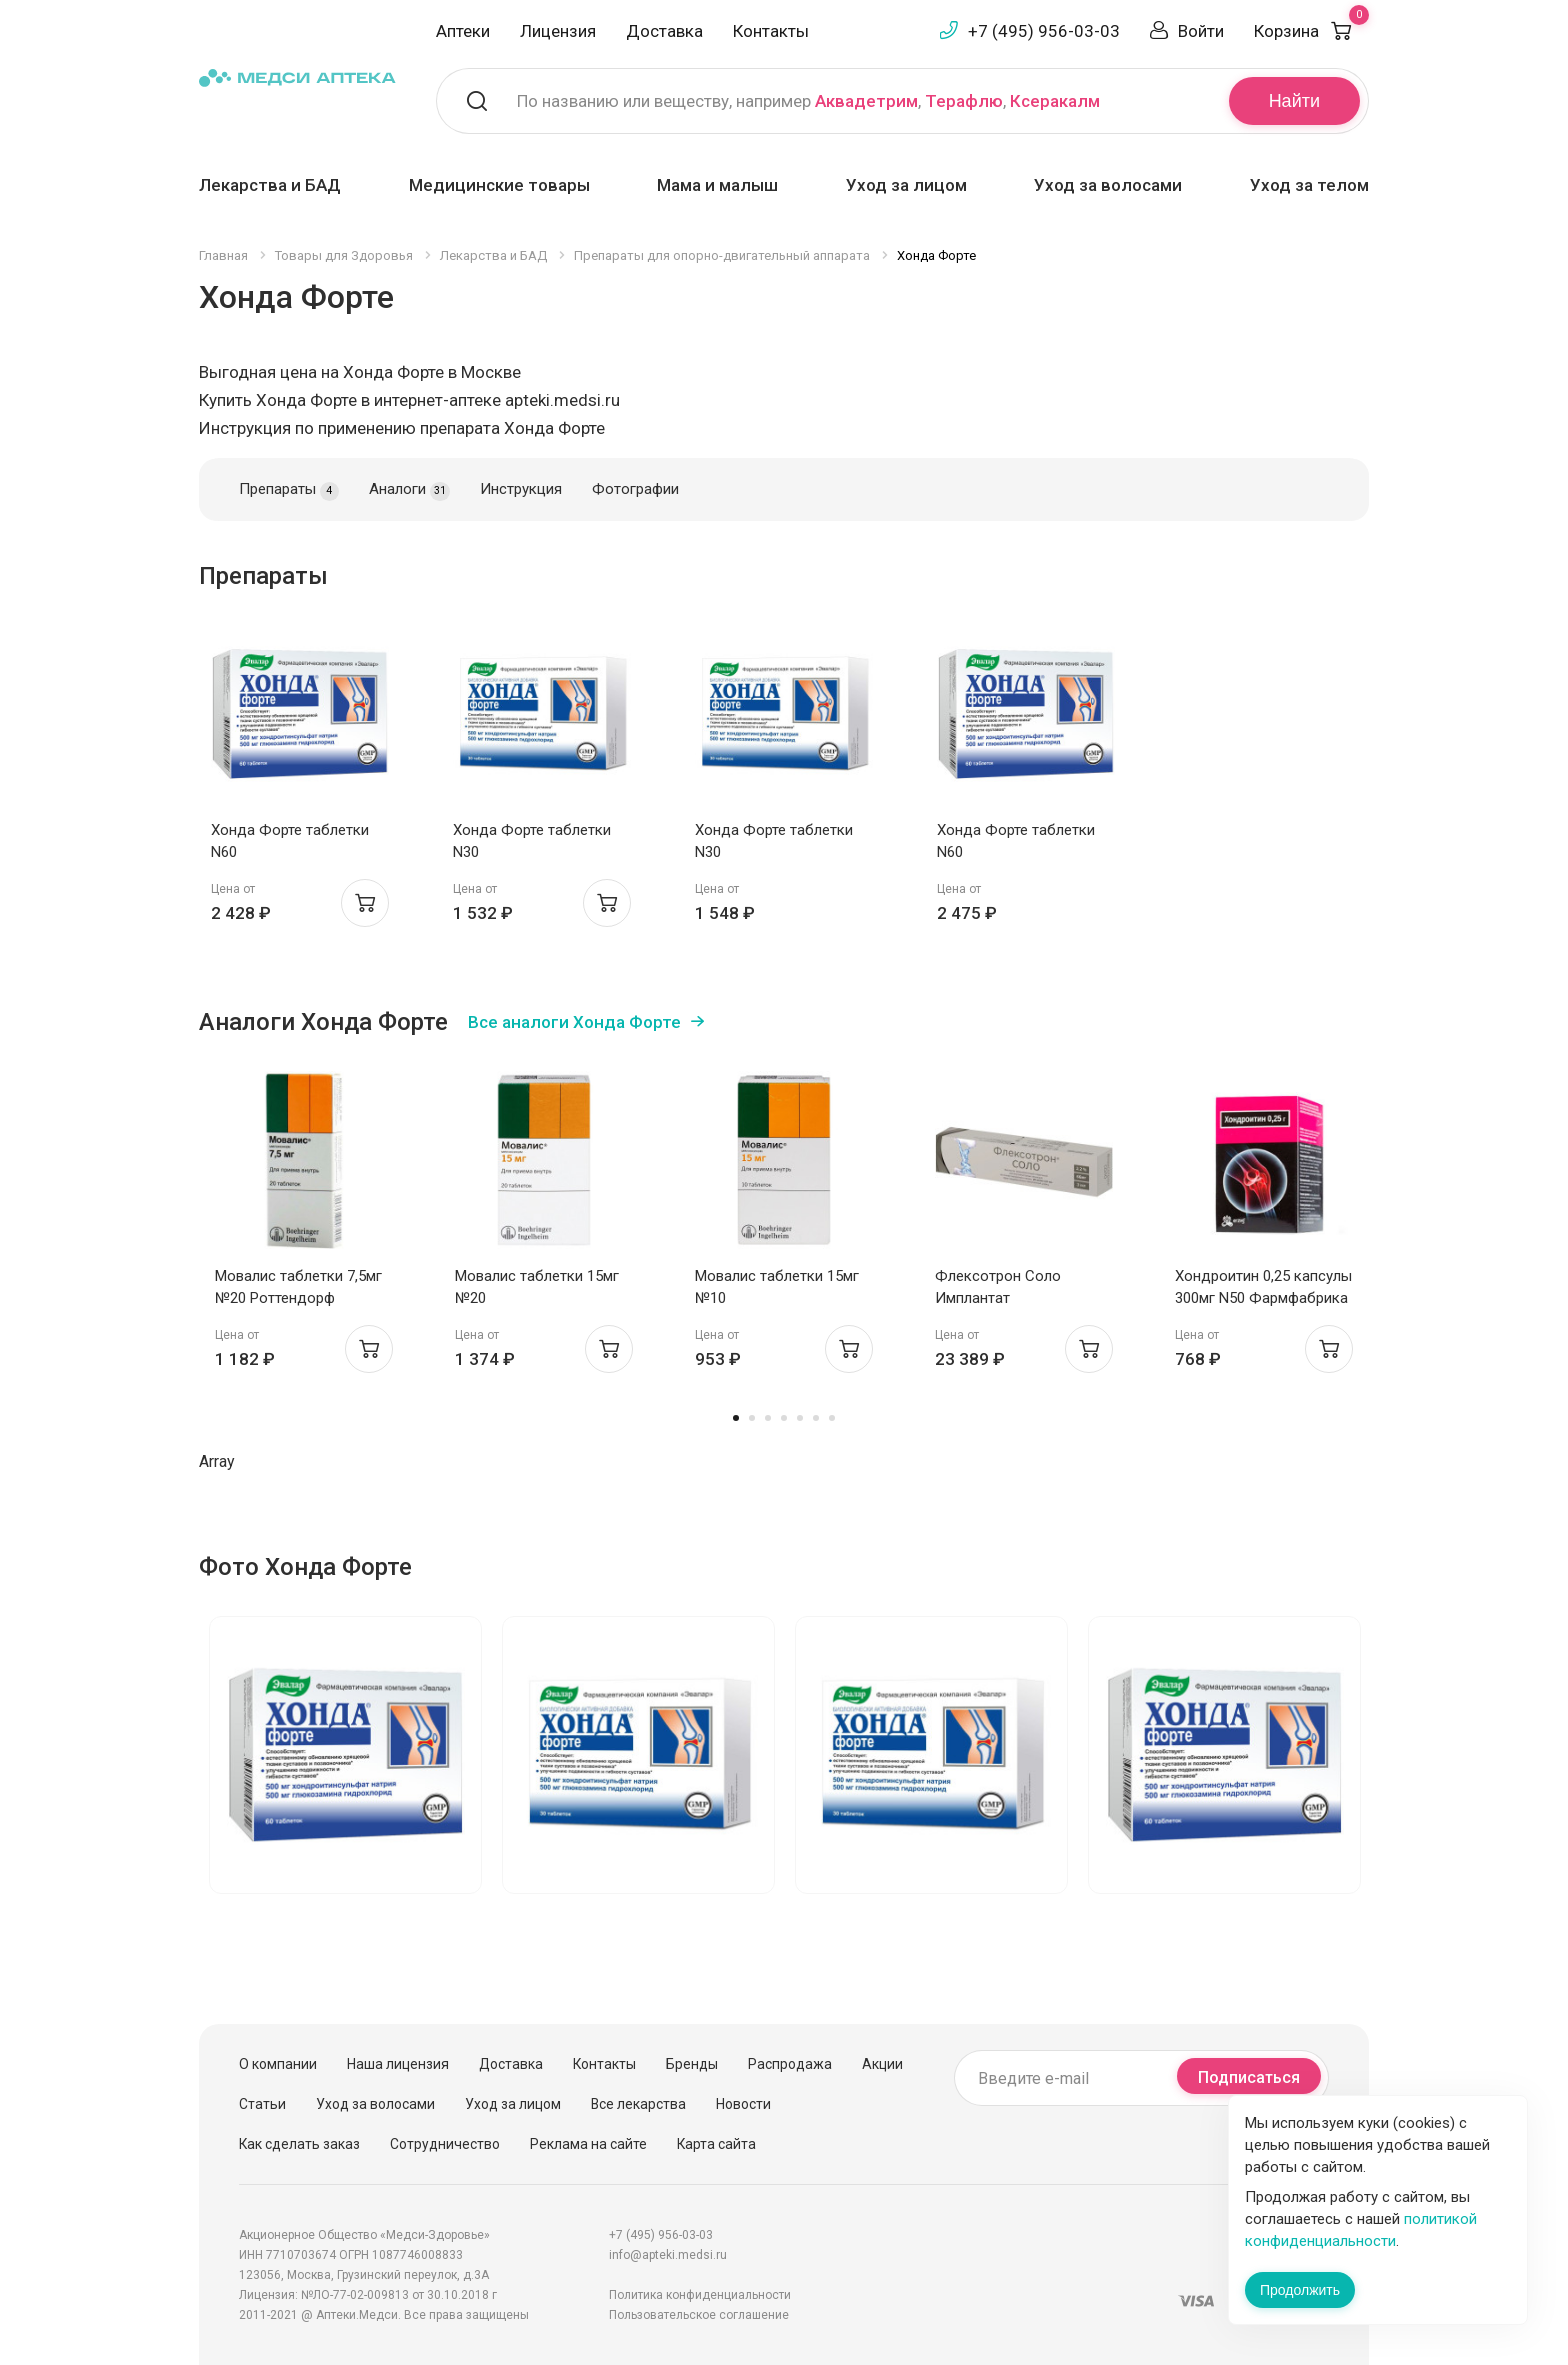  Describe the element at coordinates (1300, 2290) in the screenshot. I see `Продолжить [Закрыть сообщение]` at that location.